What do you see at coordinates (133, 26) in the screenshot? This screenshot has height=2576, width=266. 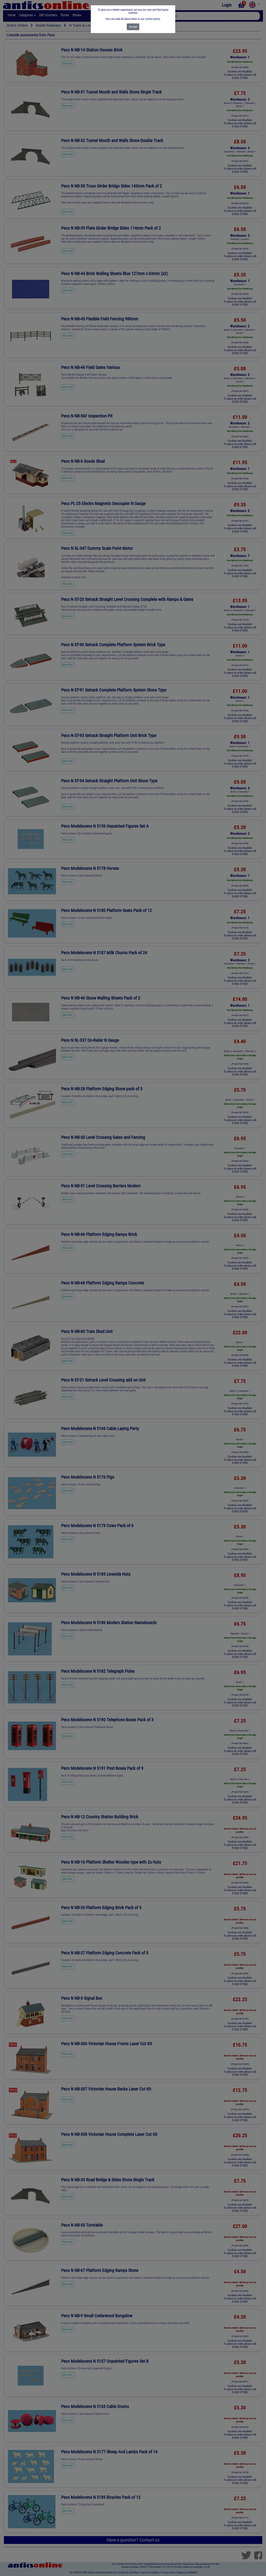 I see `[Close]` at bounding box center [133, 26].